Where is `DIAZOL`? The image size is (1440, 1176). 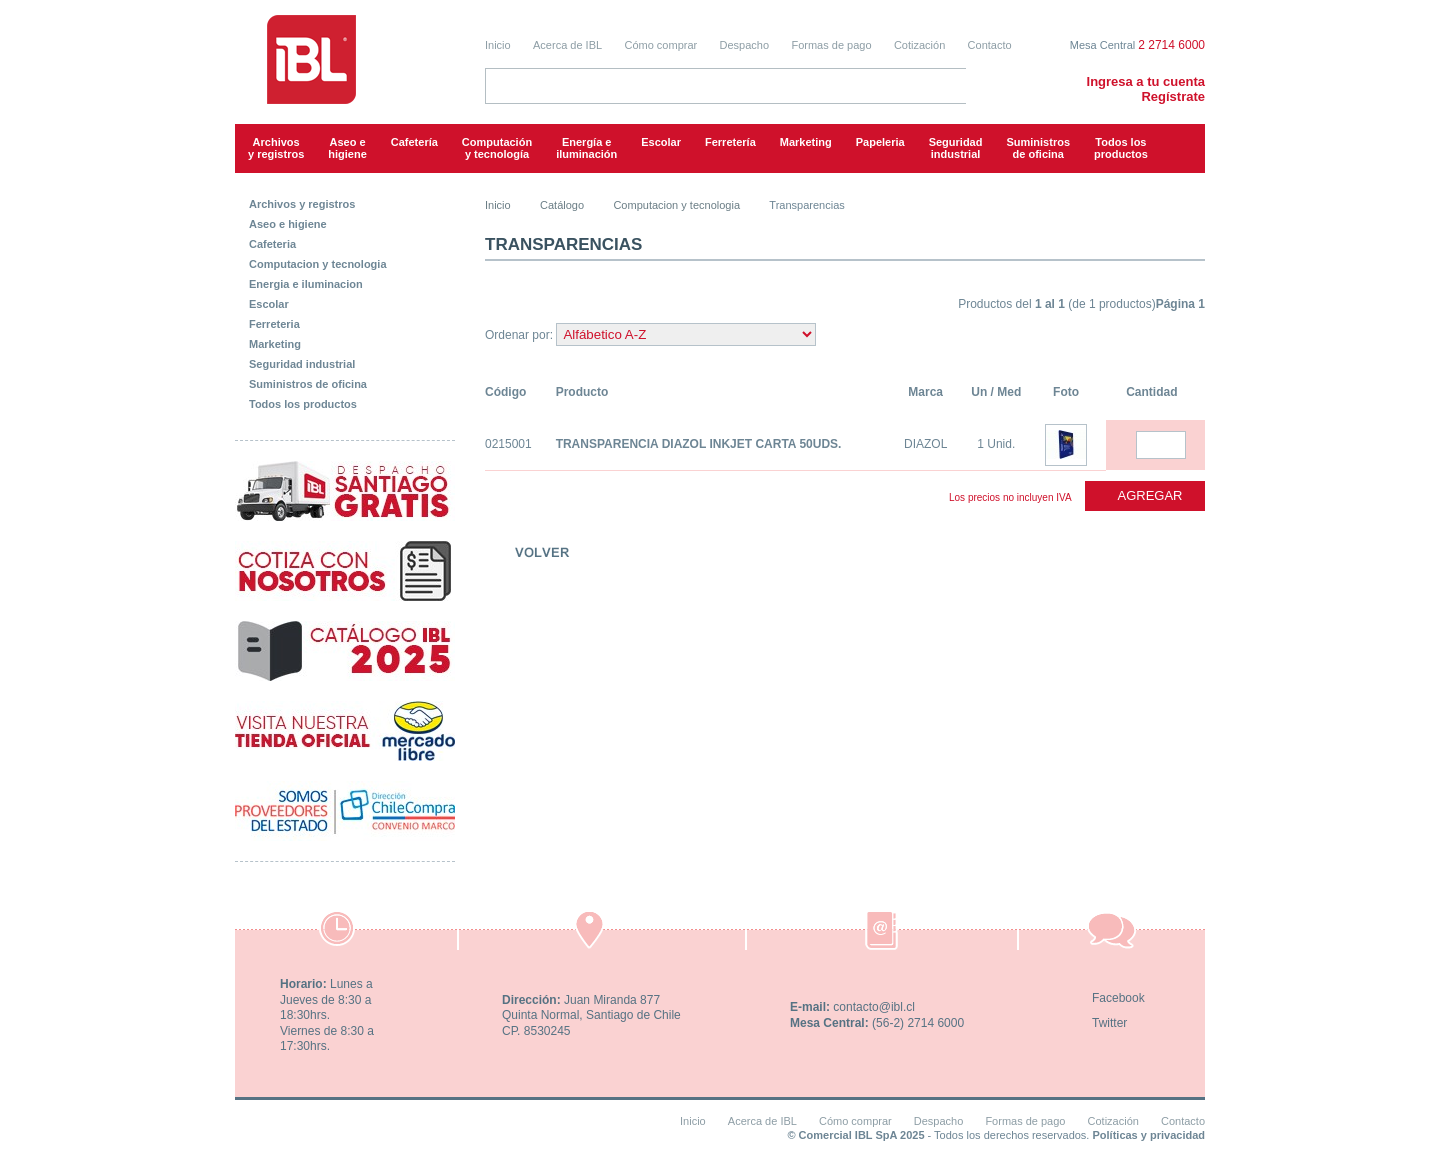 DIAZOL is located at coordinates (925, 444).